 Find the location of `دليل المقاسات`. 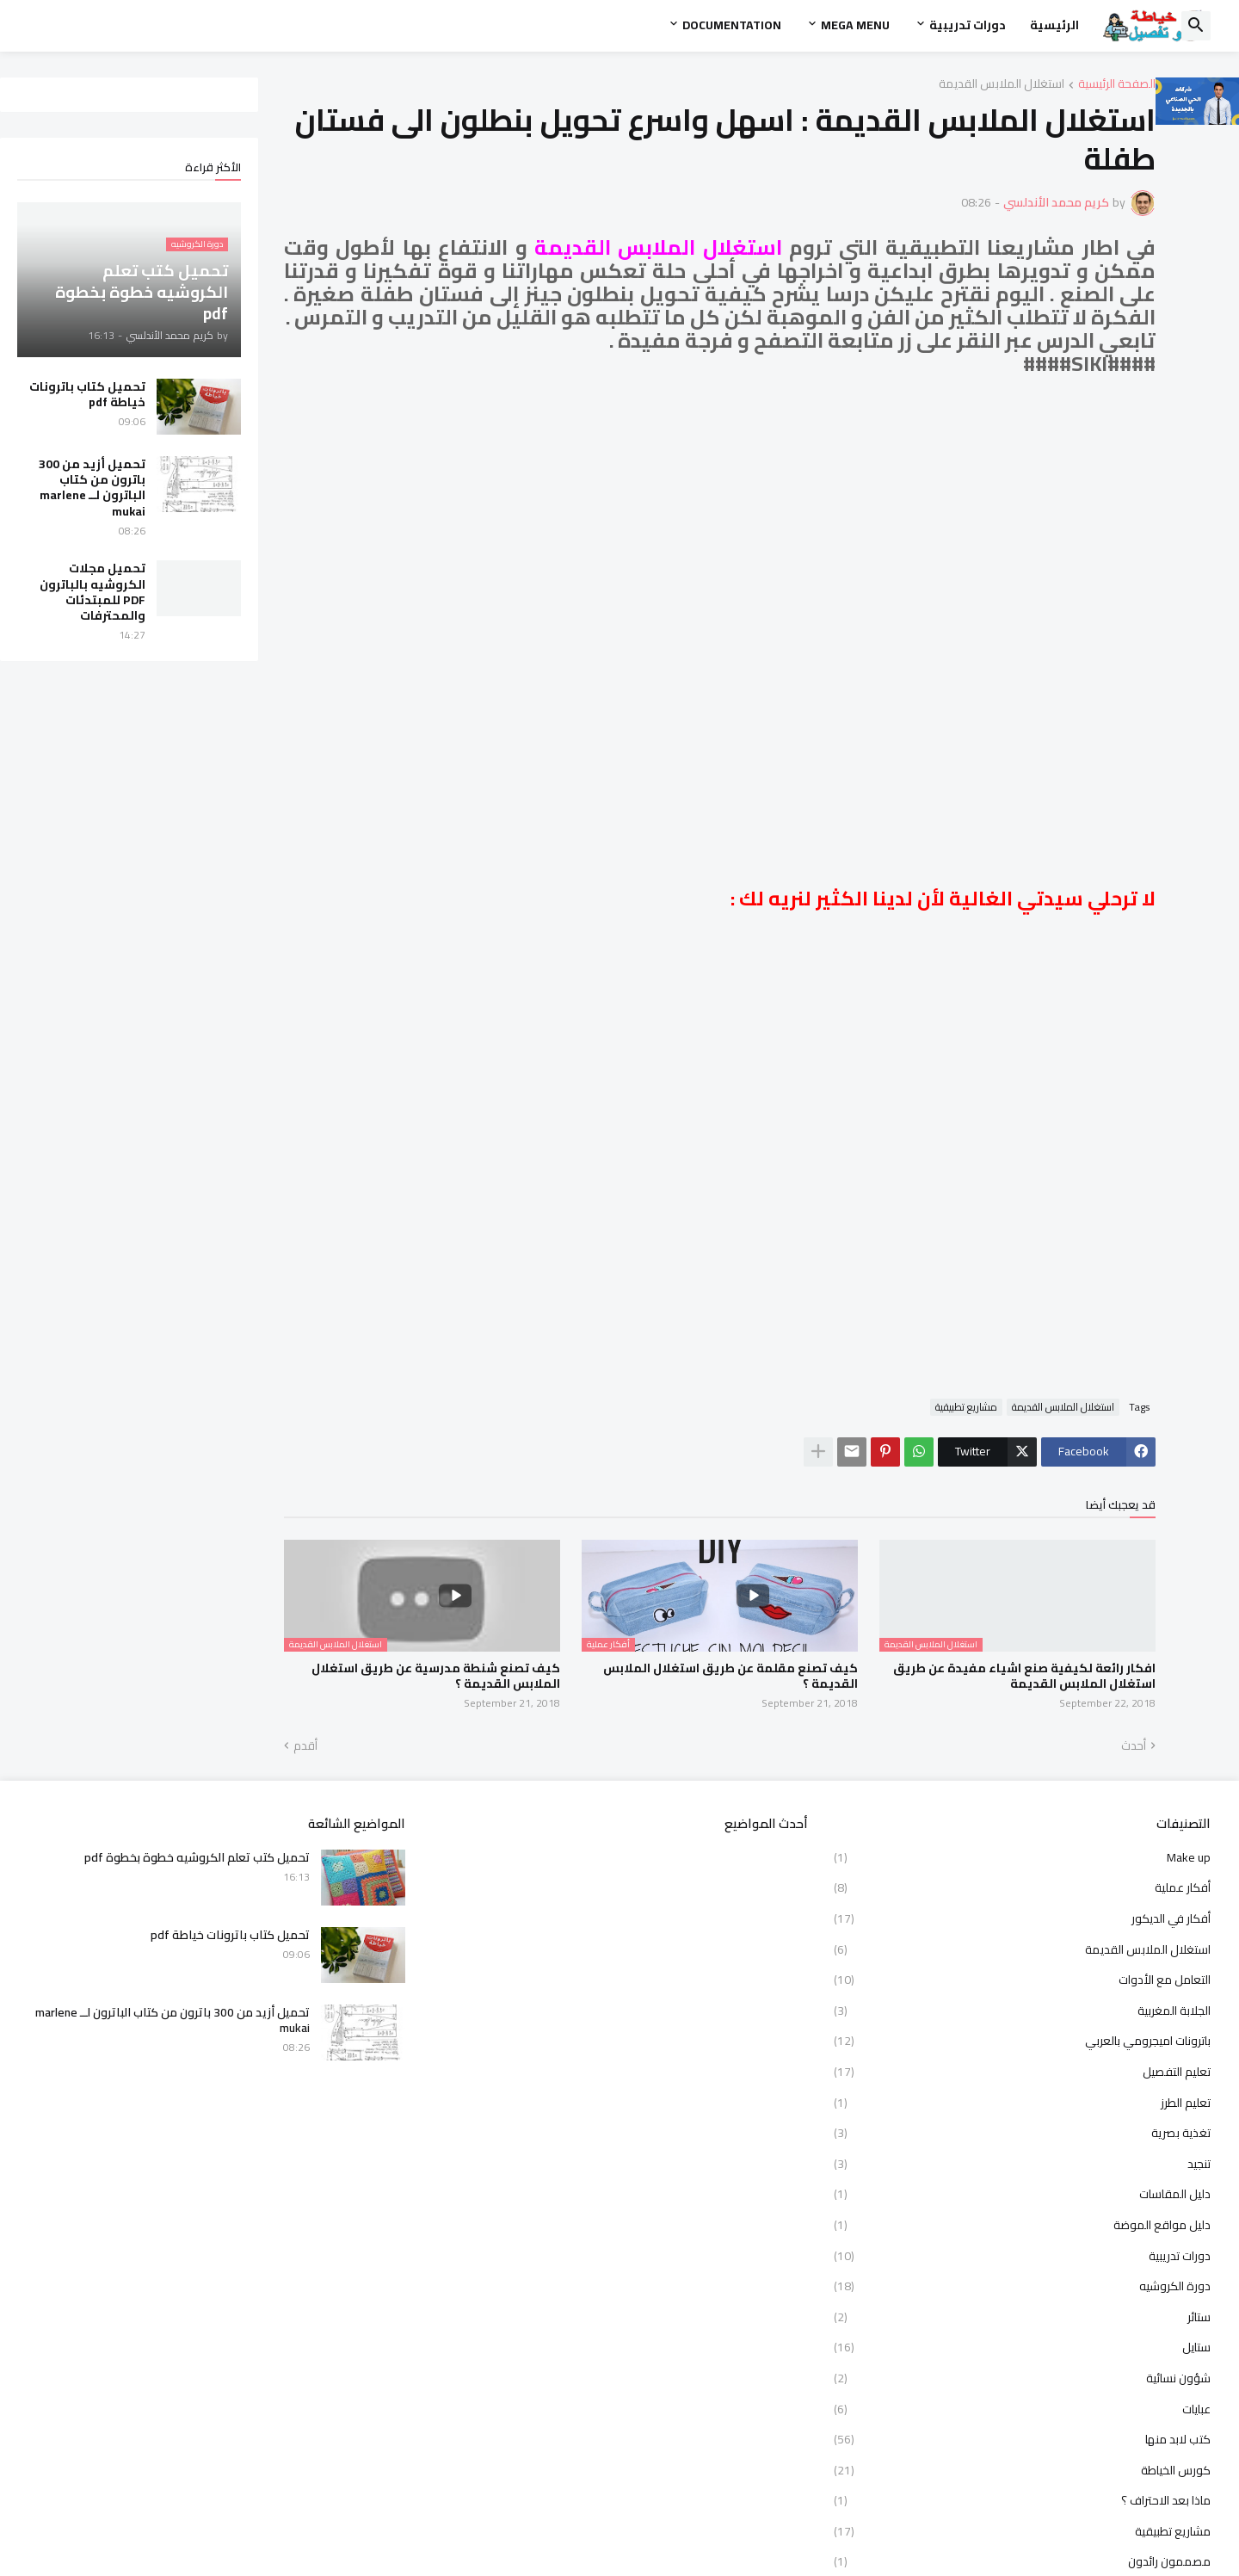

دليل المقاسات is located at coordinates (1022, 2194).